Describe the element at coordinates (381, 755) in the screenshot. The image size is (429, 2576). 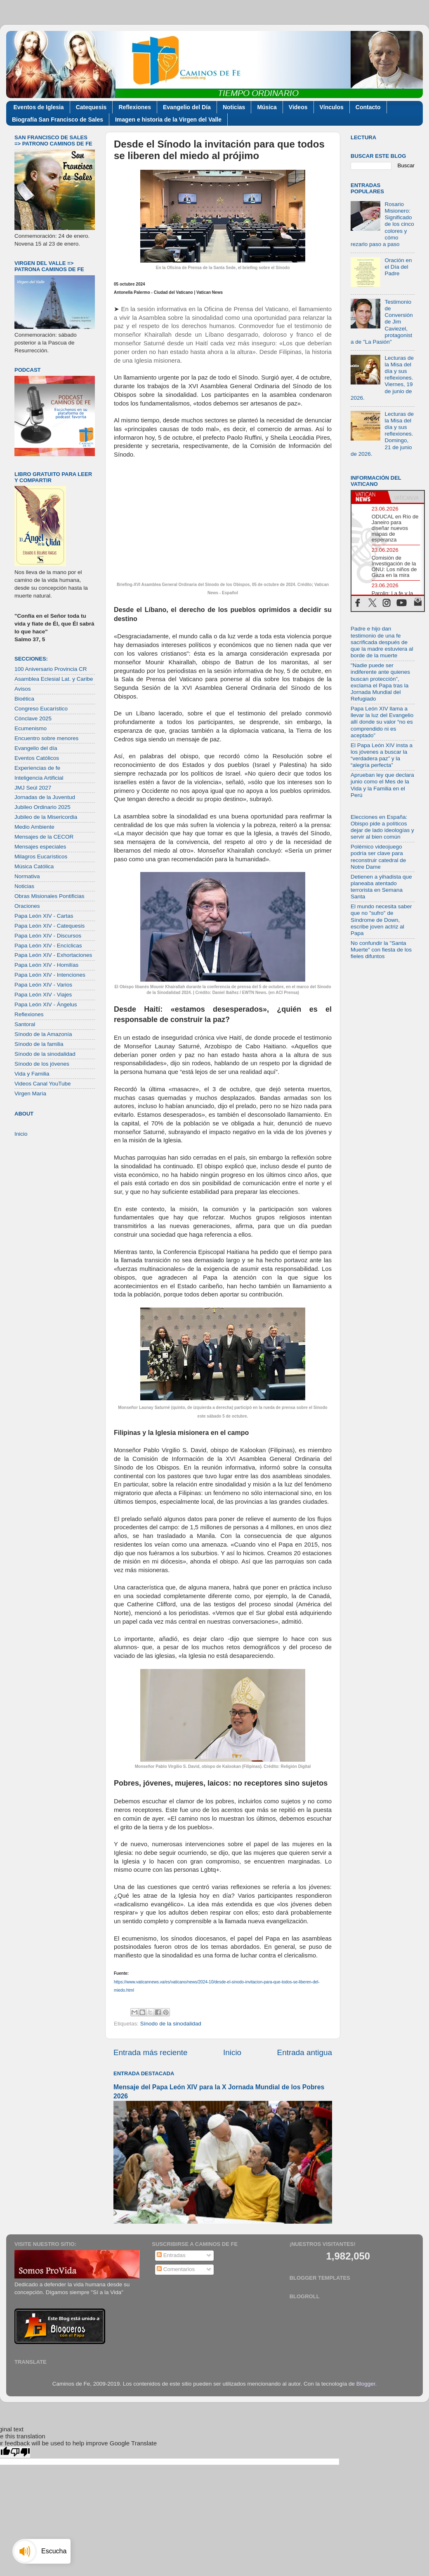
I see `El Papa León XIV insta a los jóvenes a buscar la “verdadera paz” y la “alegría perfecta”` at that location.